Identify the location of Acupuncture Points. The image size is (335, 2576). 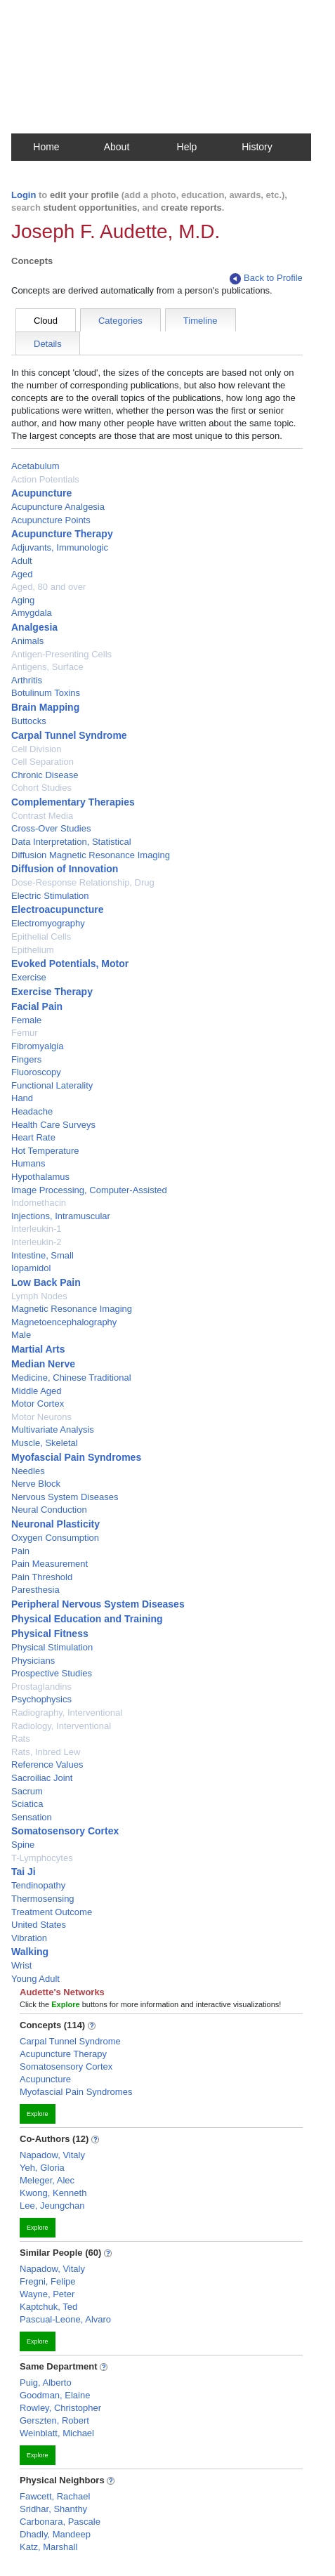
(51, 520).